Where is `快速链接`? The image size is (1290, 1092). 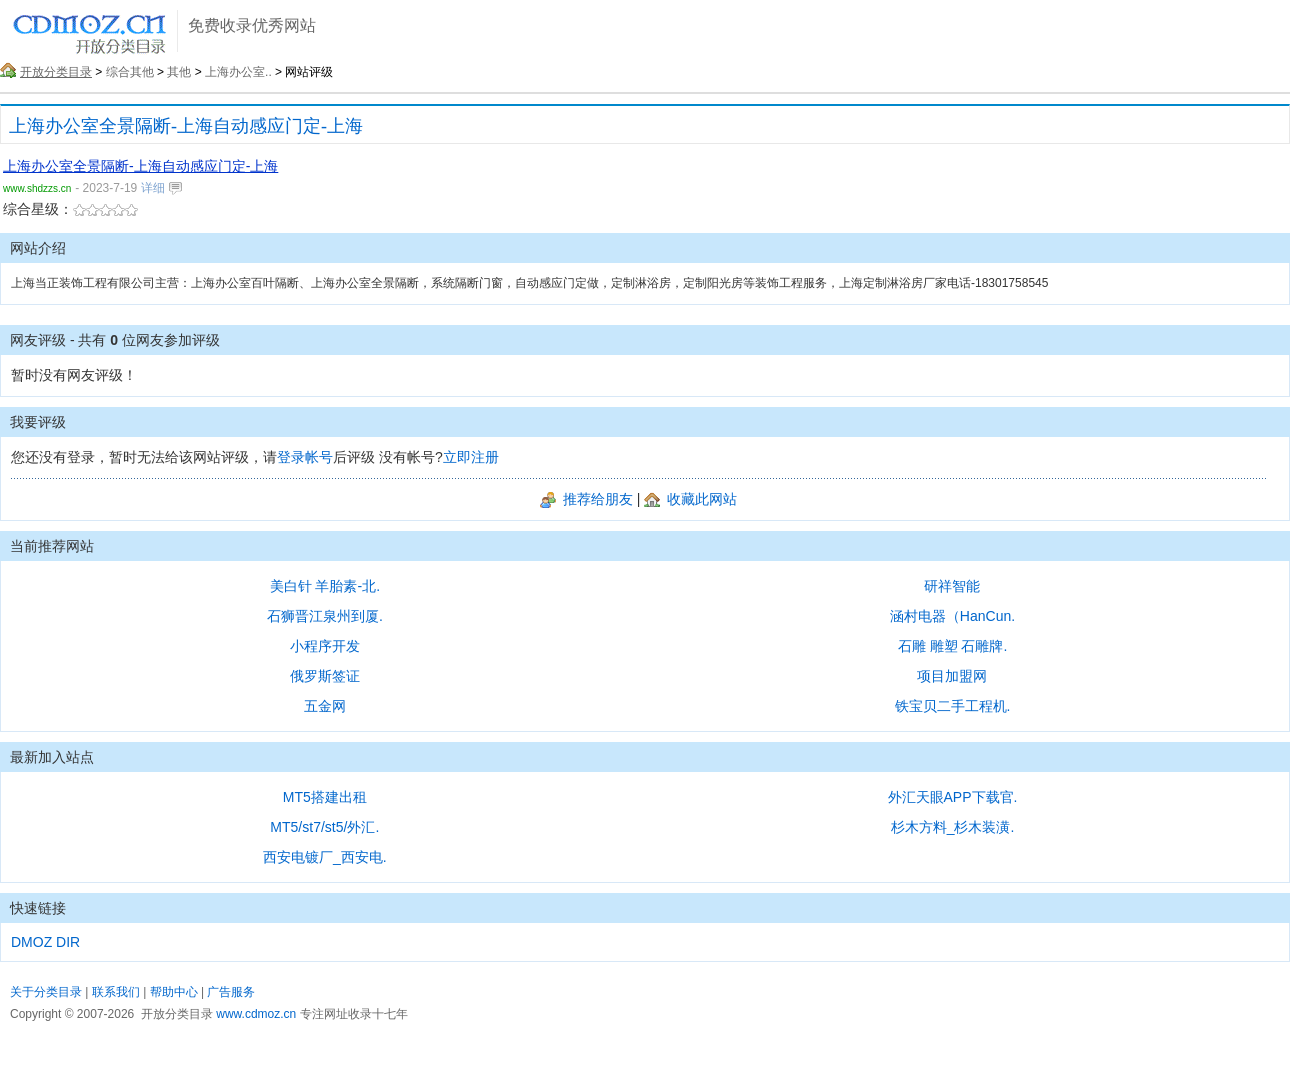
快速链接 is located at coordinates (38, 908).